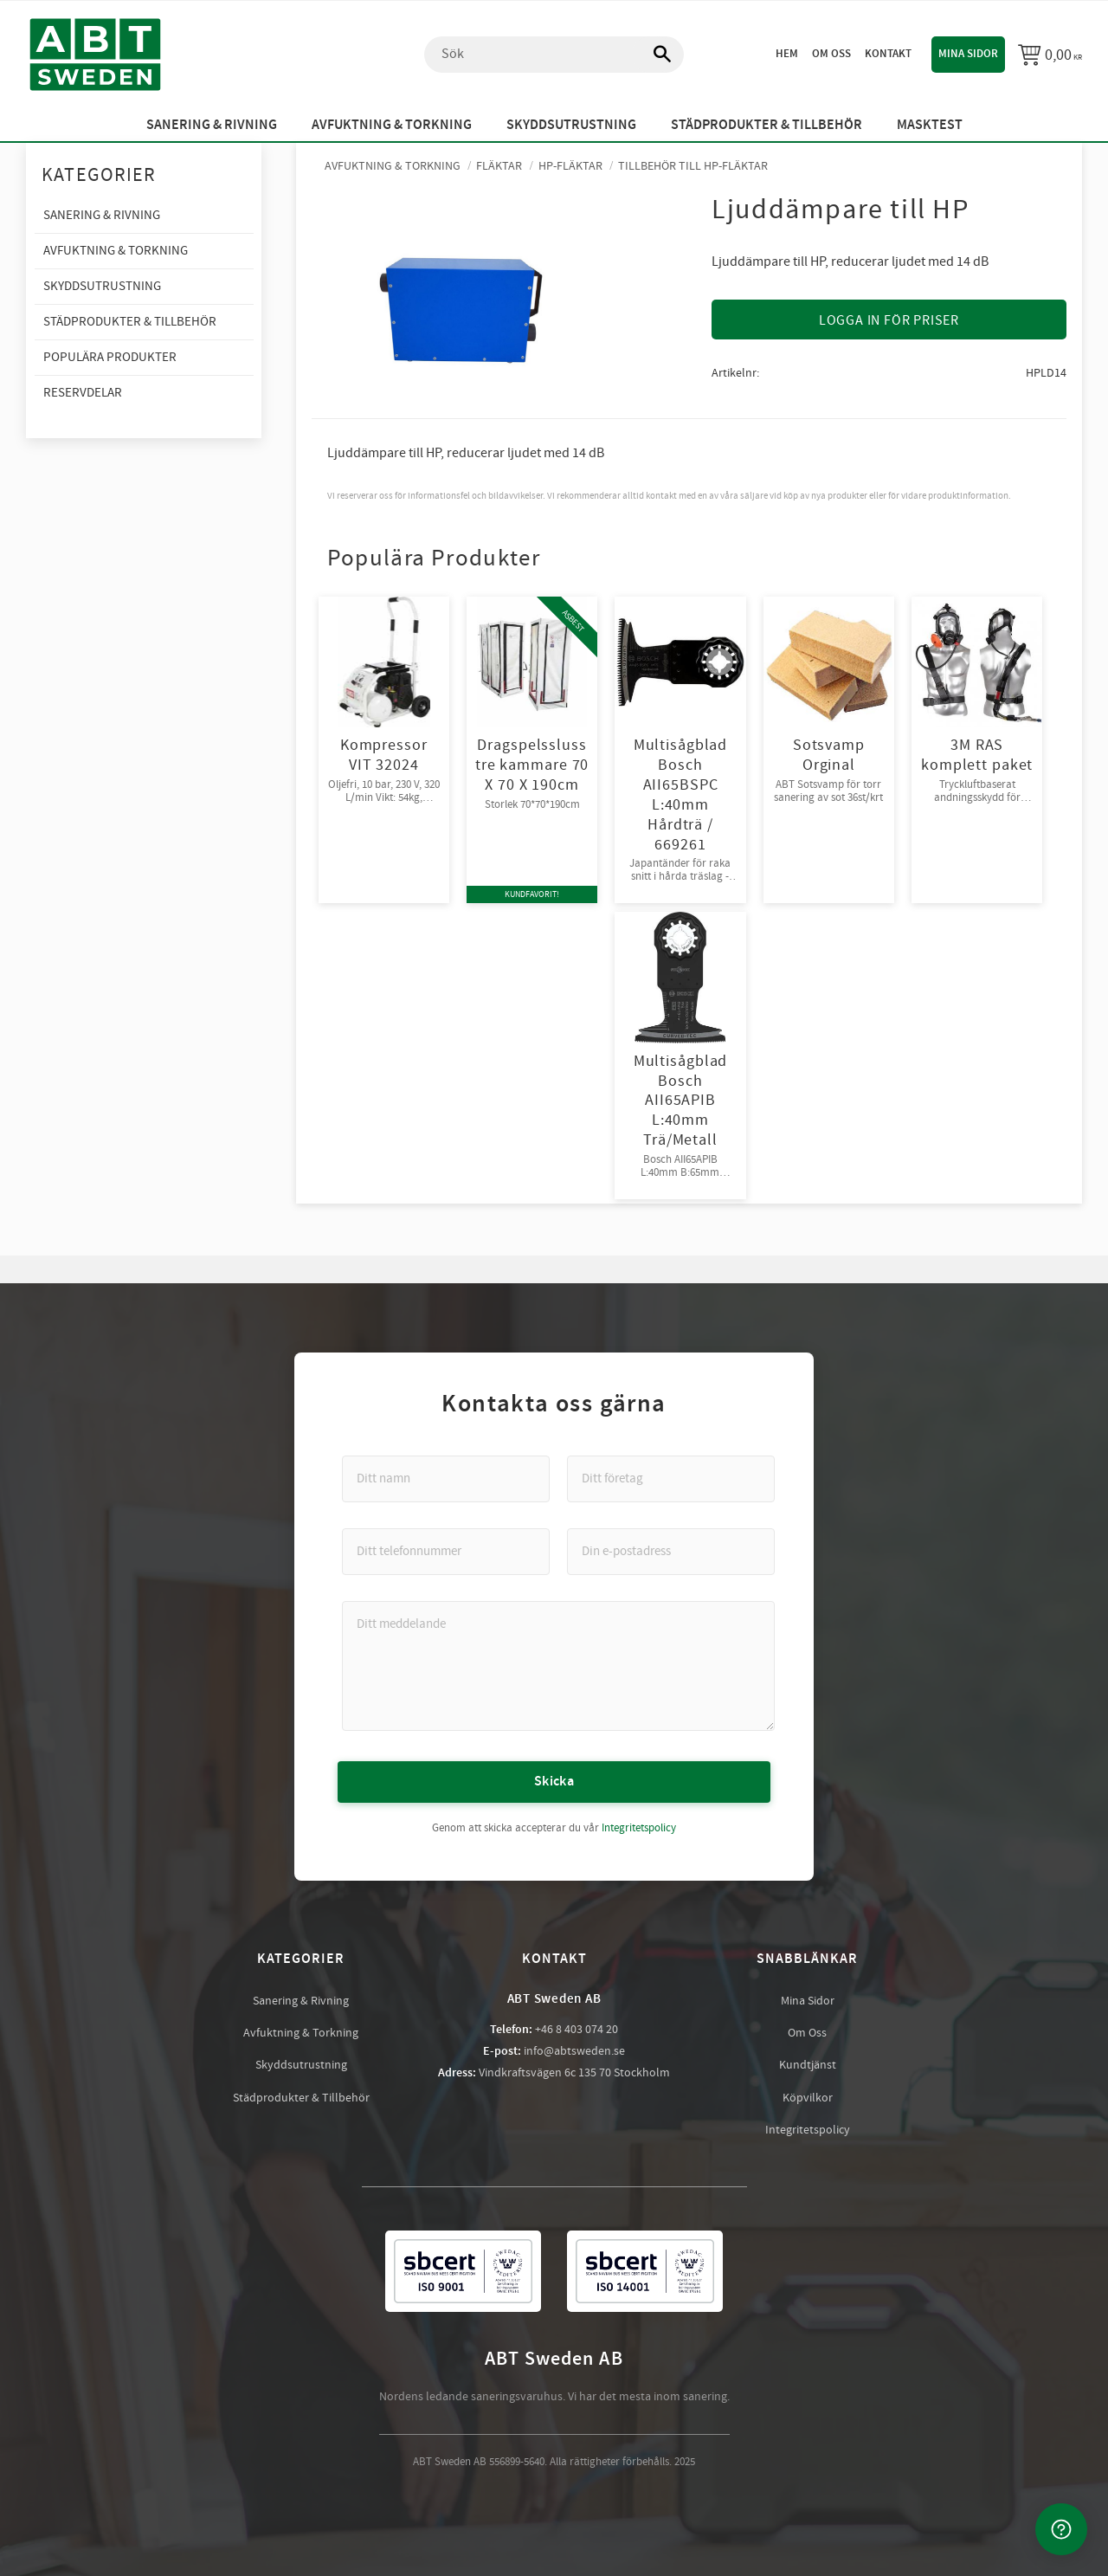 The image size is (1108, 2576). Describe the element at coordinates (571, 125) in the screenshot. I see `Skyddsutrustning [menuitem]` at that location.